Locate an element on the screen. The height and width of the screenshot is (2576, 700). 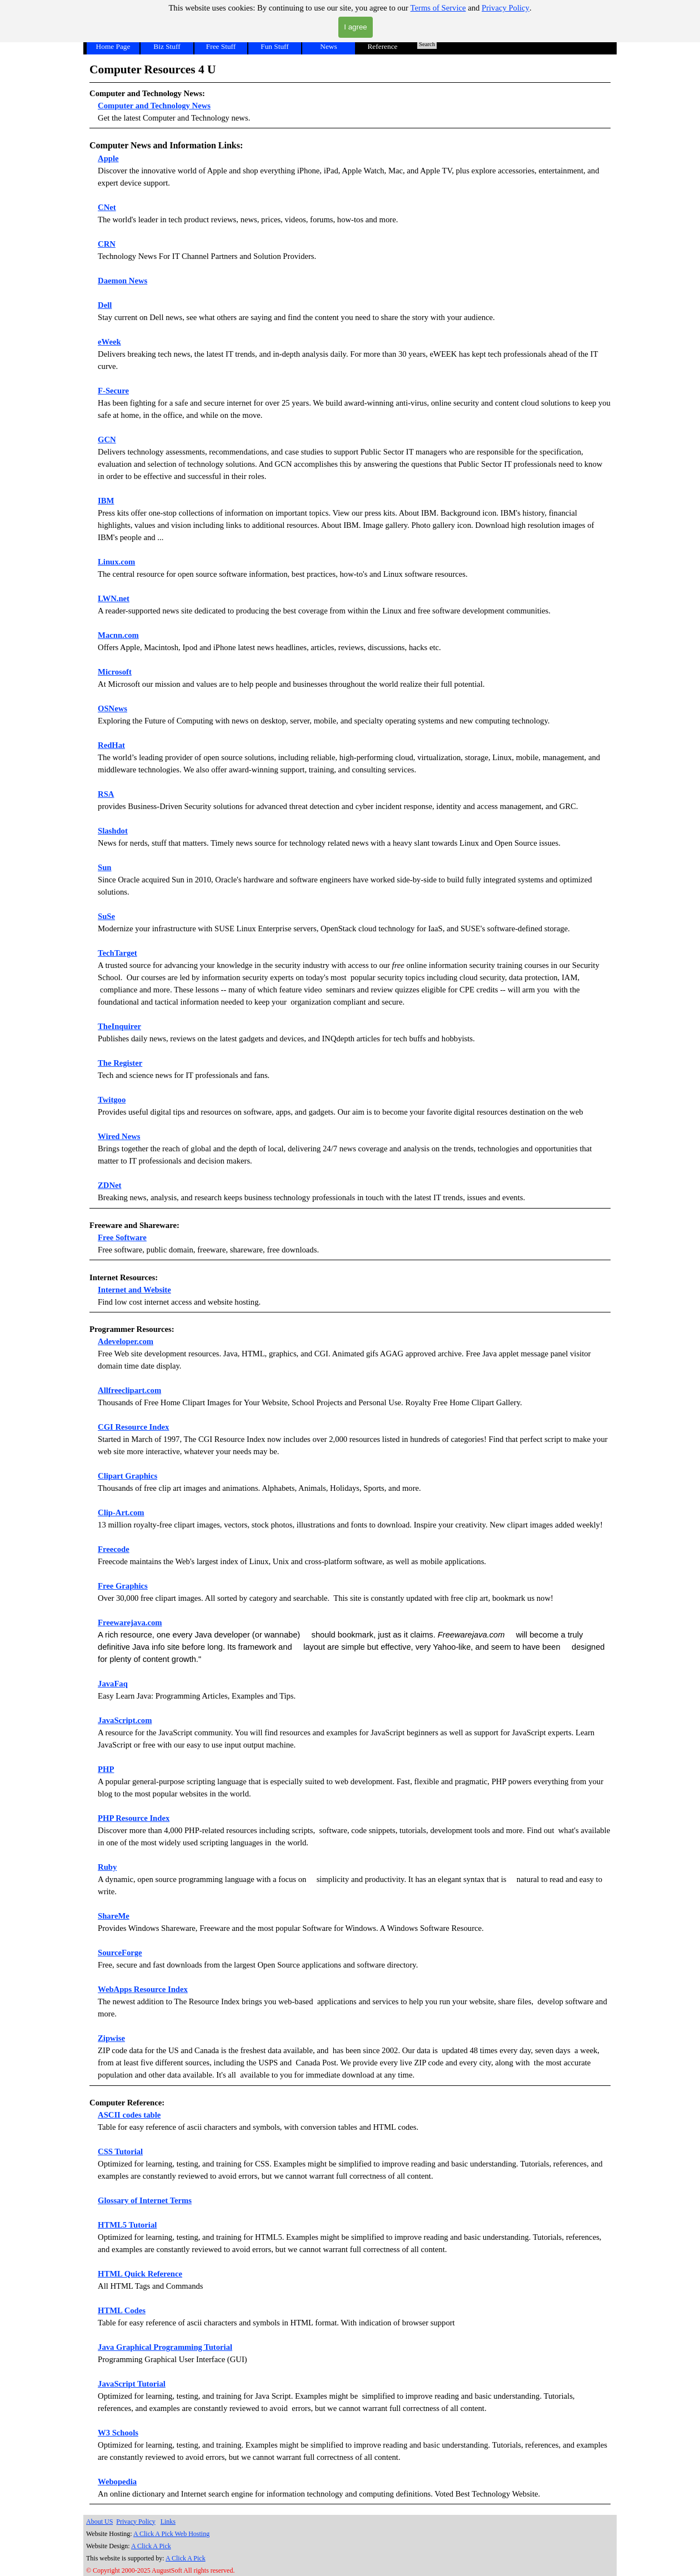
Dell is located at coordinates (105, 305).